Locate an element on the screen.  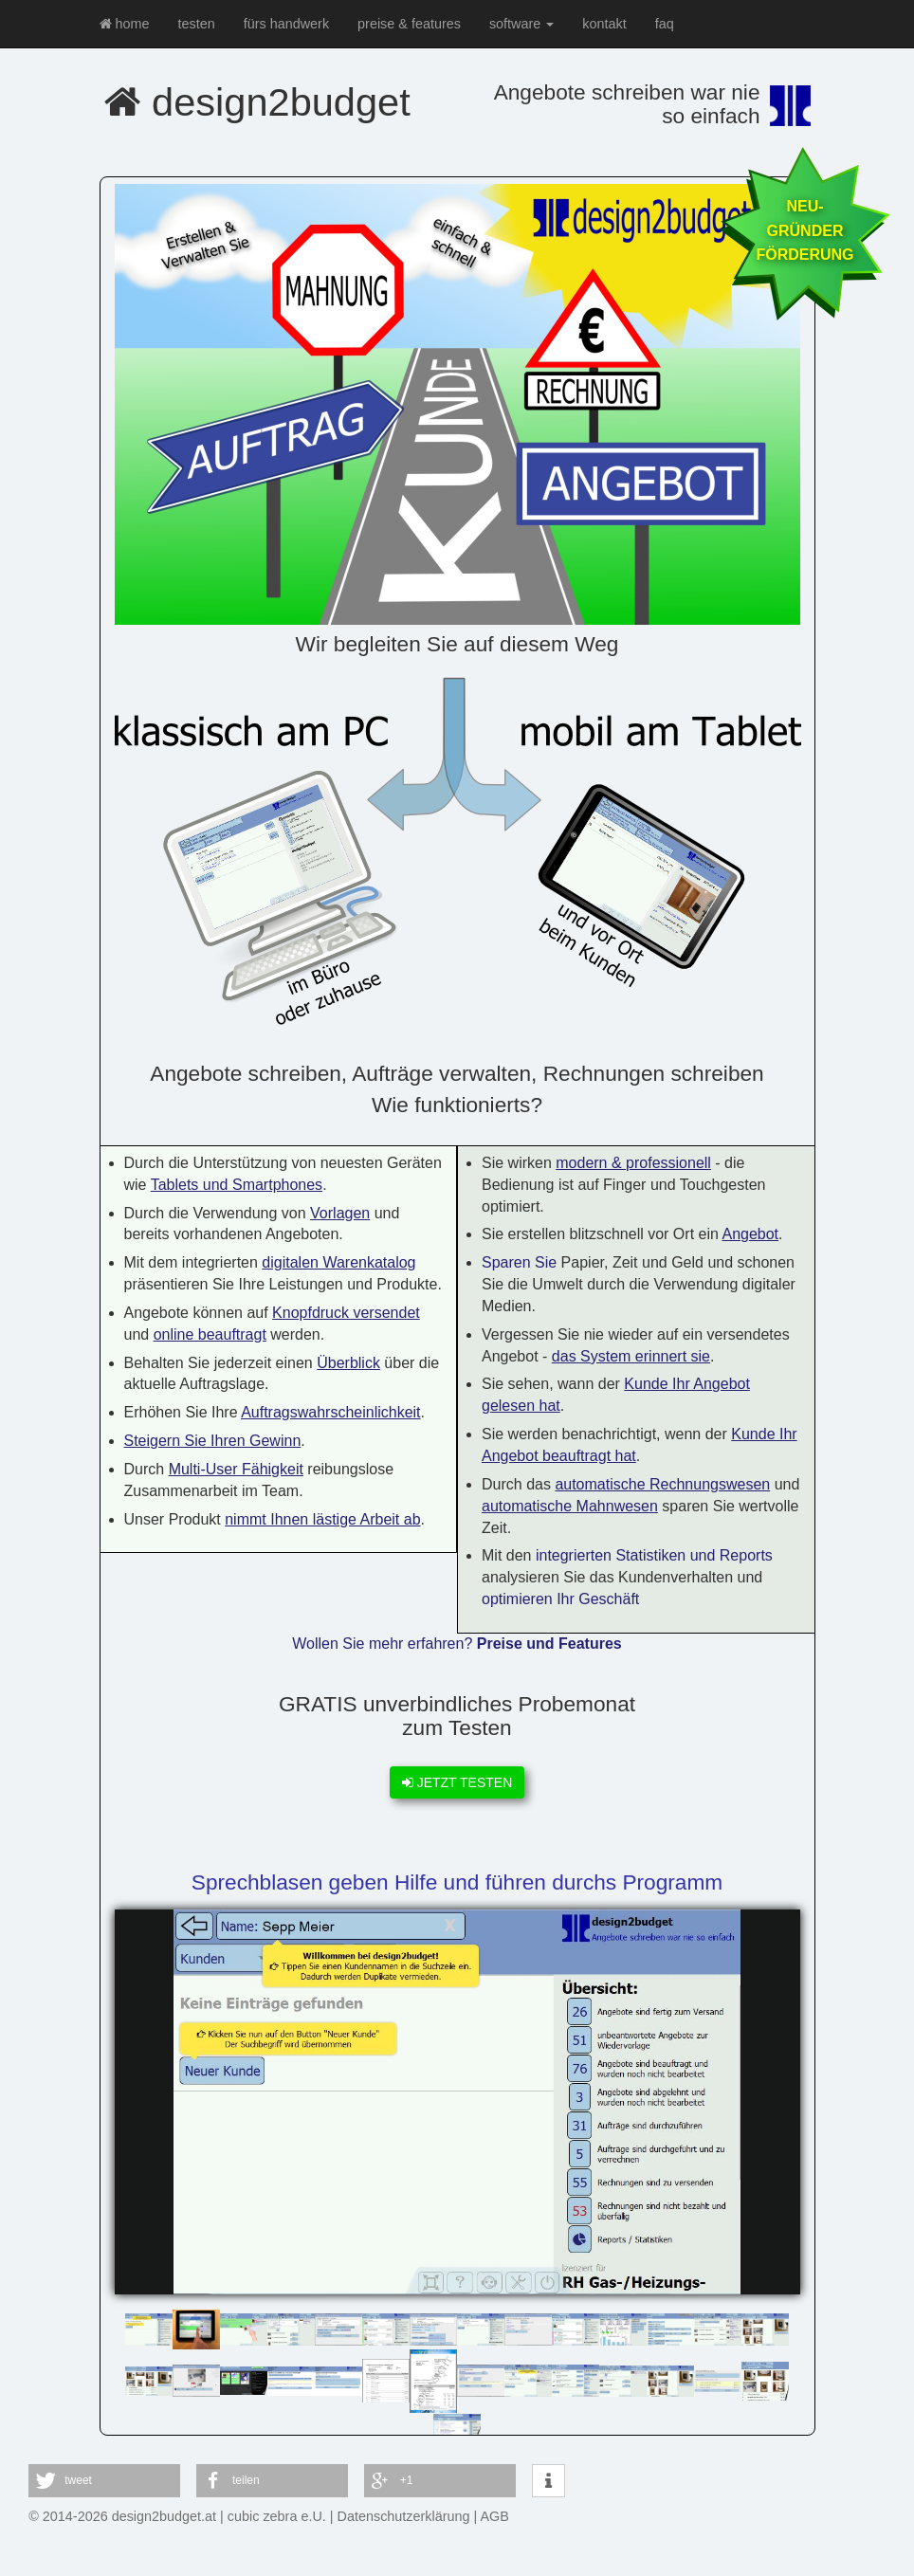
cubic zebra e.U. is located at coordinates (277, 2516).